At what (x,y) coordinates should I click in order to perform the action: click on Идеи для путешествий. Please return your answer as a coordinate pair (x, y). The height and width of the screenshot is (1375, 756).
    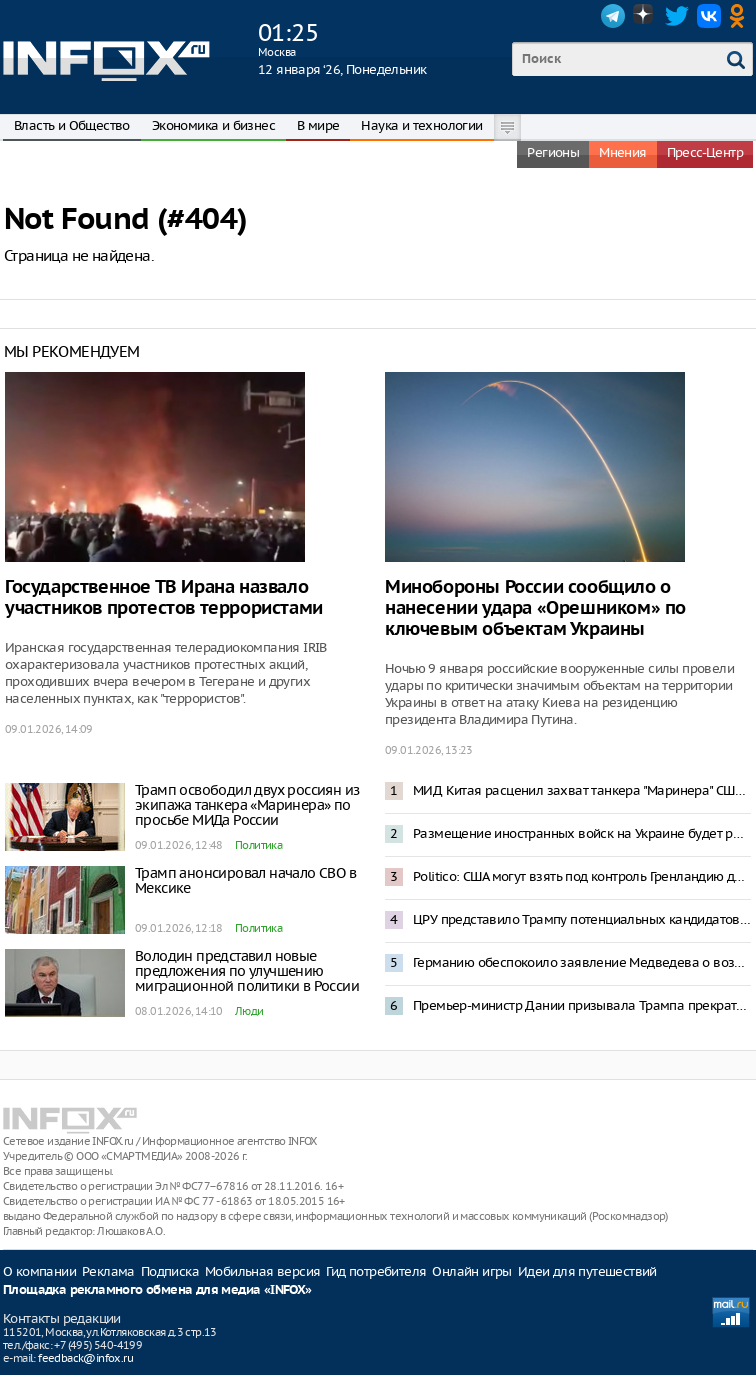
    Looking at the image, I should click on (587, 1271).